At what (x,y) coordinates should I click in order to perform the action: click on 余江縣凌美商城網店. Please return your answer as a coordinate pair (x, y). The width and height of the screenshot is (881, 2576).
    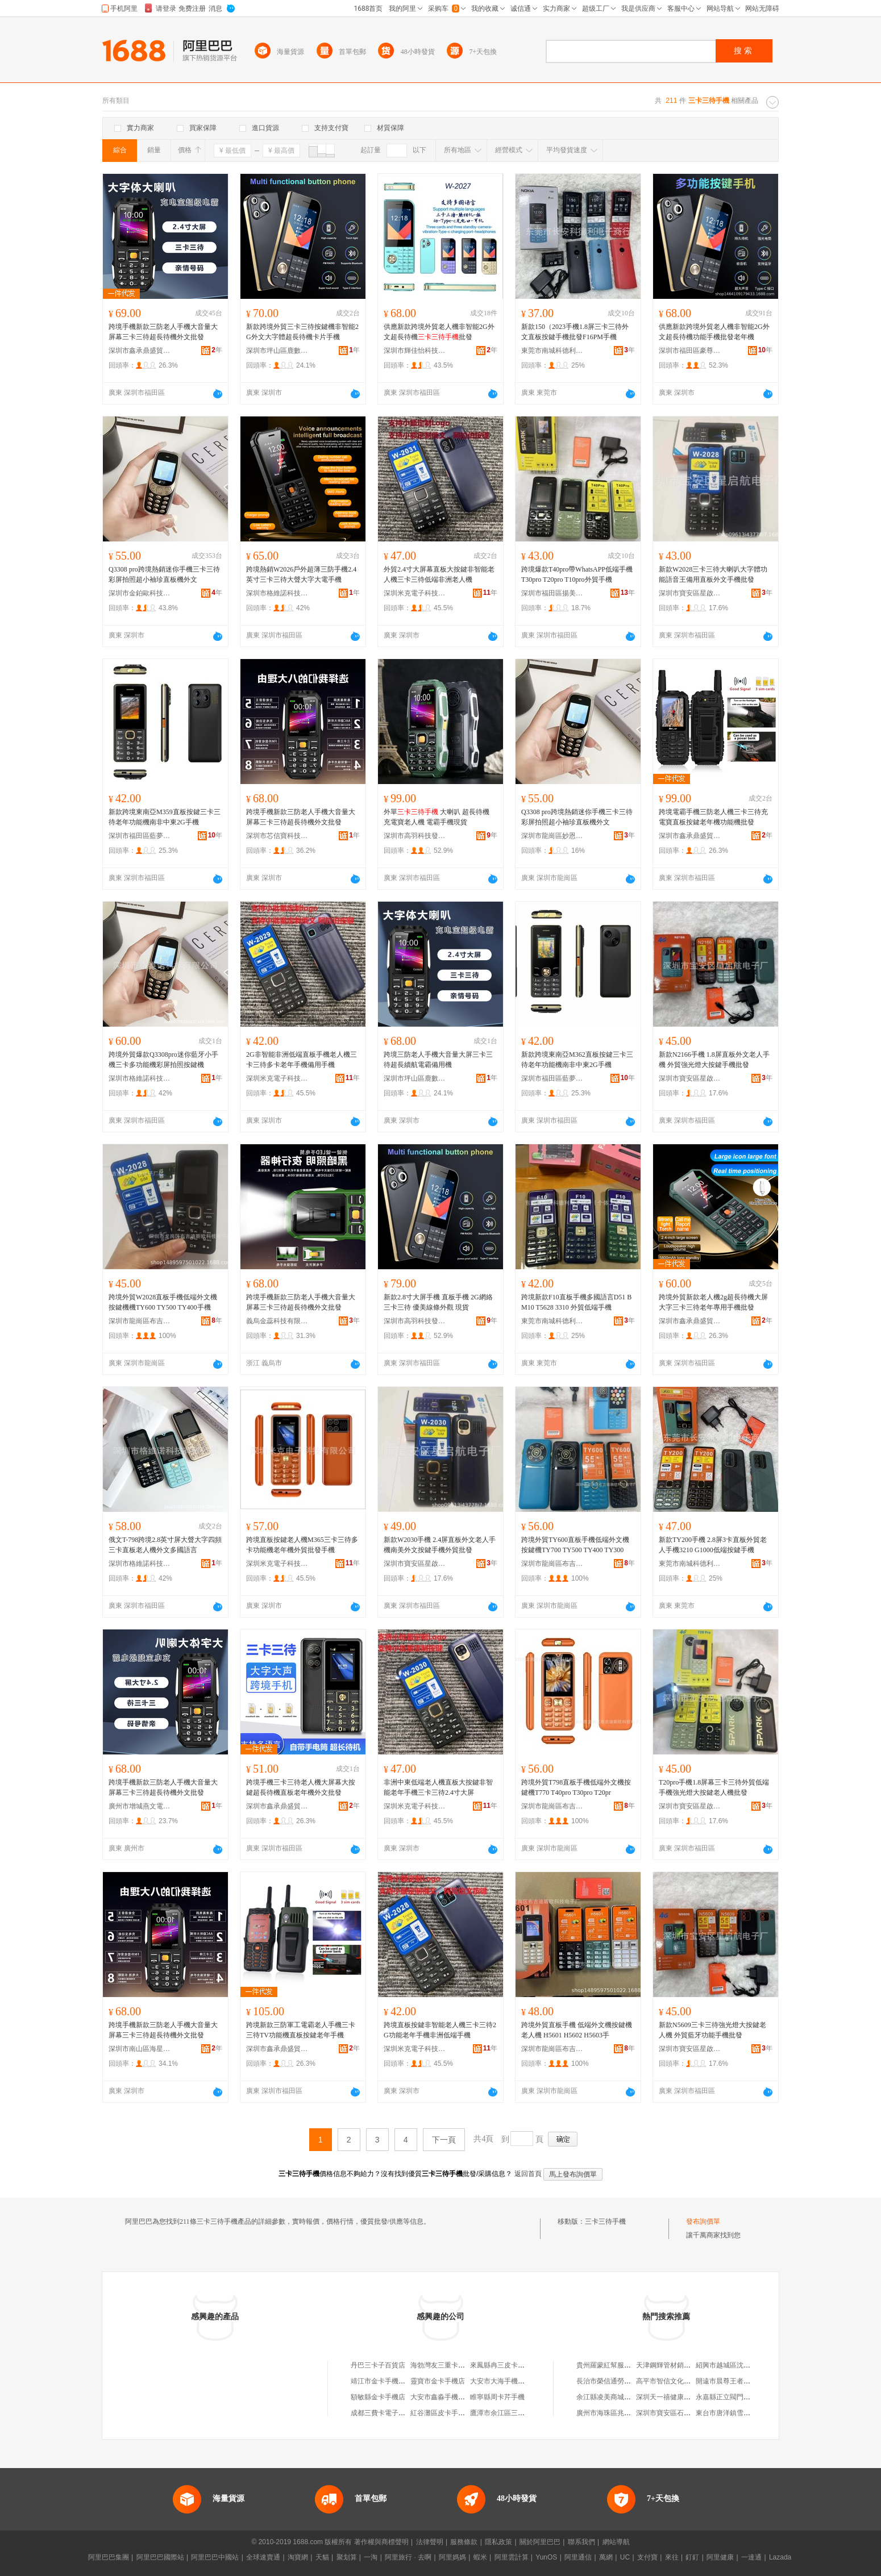
    Looking at the image, I should click on (607, 2397).